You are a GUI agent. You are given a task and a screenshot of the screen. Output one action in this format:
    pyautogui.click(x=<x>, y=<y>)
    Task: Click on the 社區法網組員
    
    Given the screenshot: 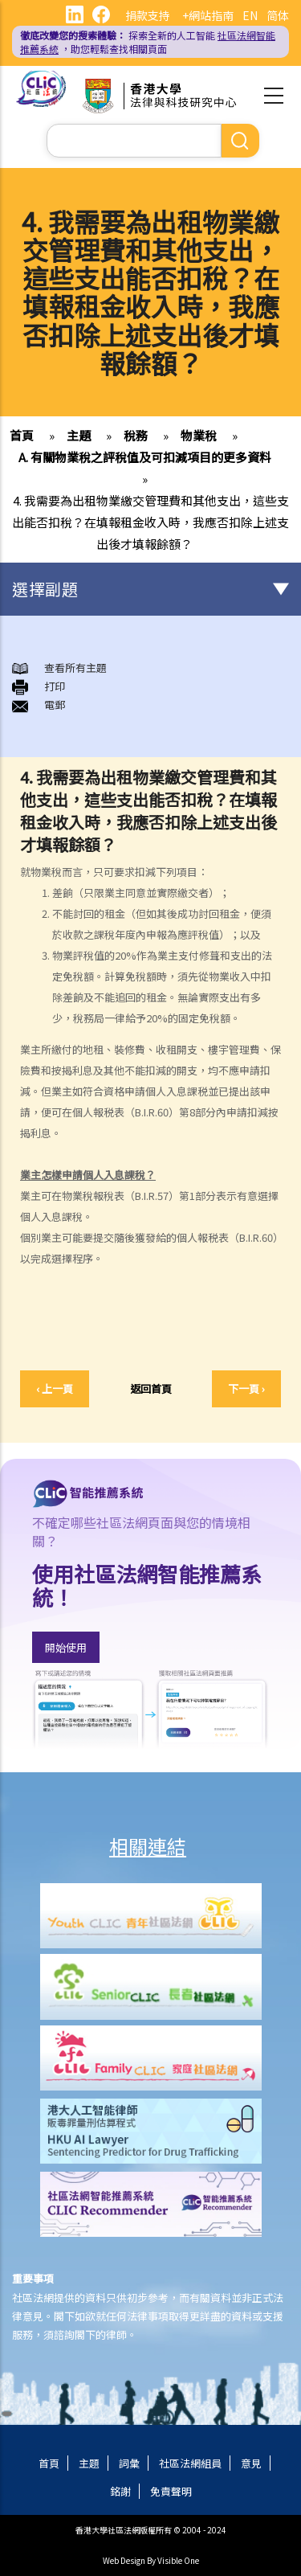 What is the action you would take?
    pyautogui.click(x=190, y=2463)
    